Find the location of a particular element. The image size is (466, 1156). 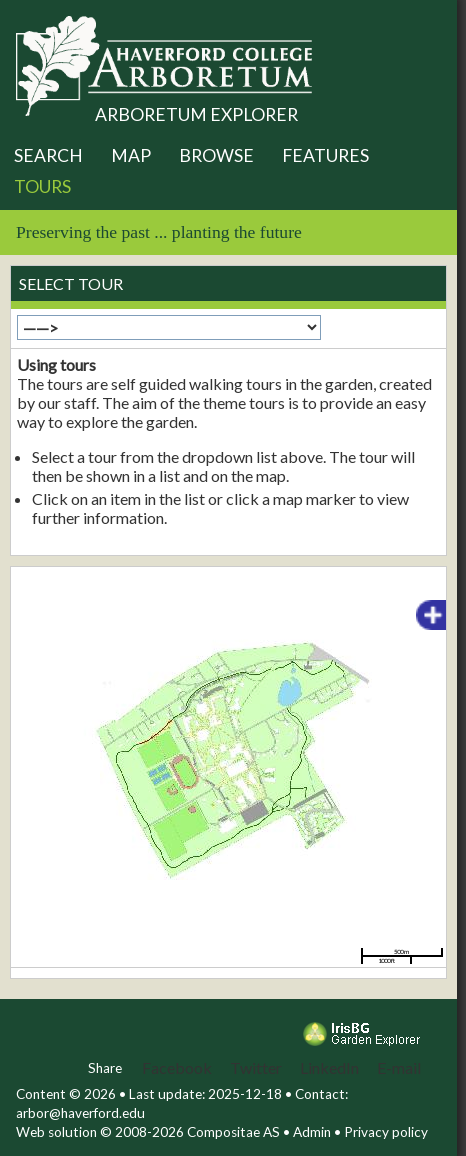

Search is located at coordinates (48, 155).